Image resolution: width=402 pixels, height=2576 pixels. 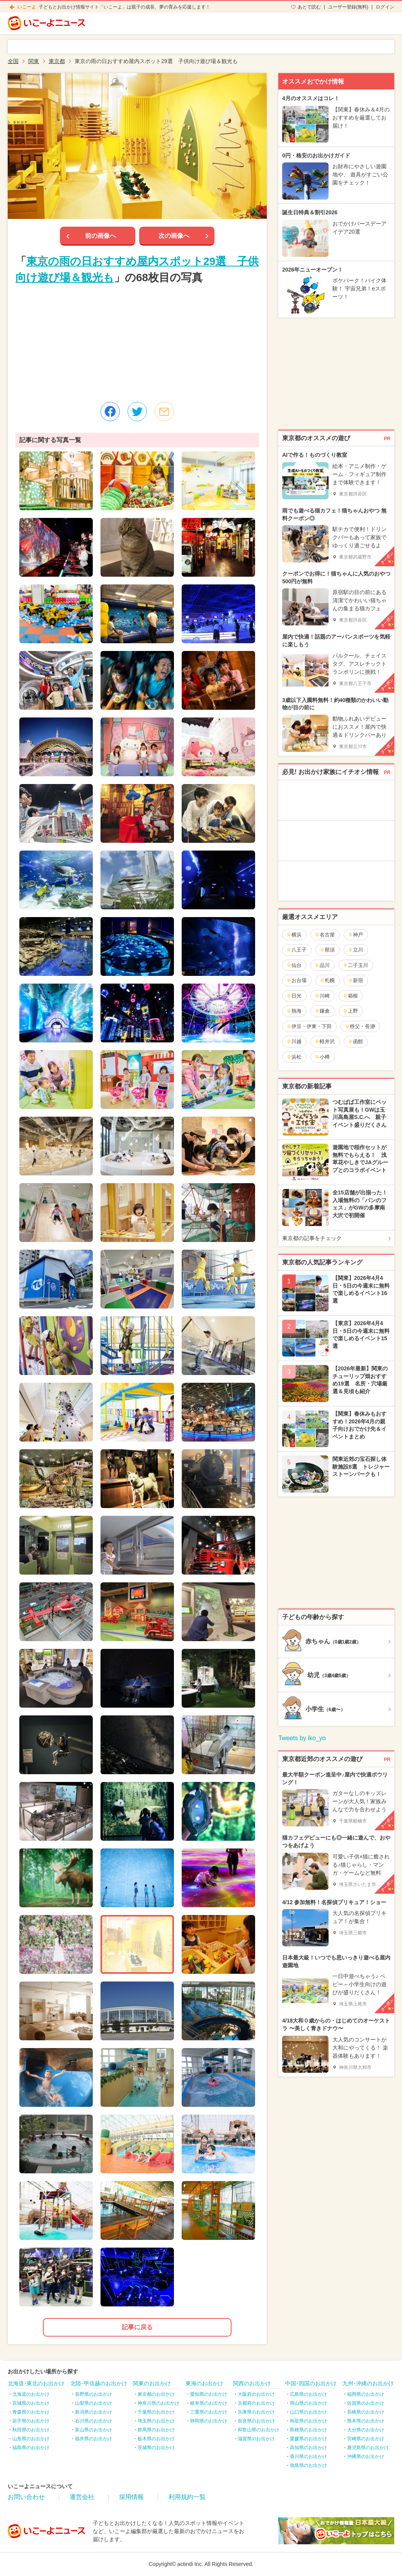 I want to click on 東京都のお出かけ, so click(x=156, y=2394).